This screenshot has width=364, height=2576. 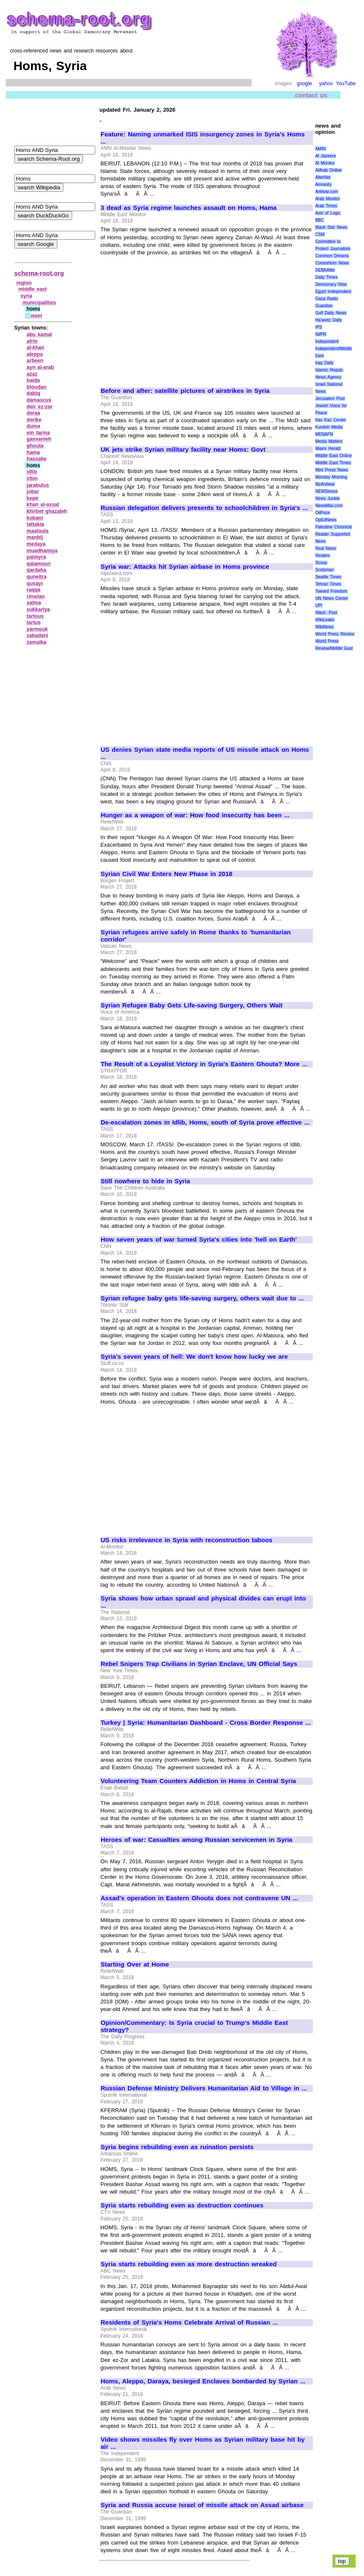 What do you see at coordinates (325, 484) in the screenshot?
I see `MyAntiwar` at bounding box center [325, 484].